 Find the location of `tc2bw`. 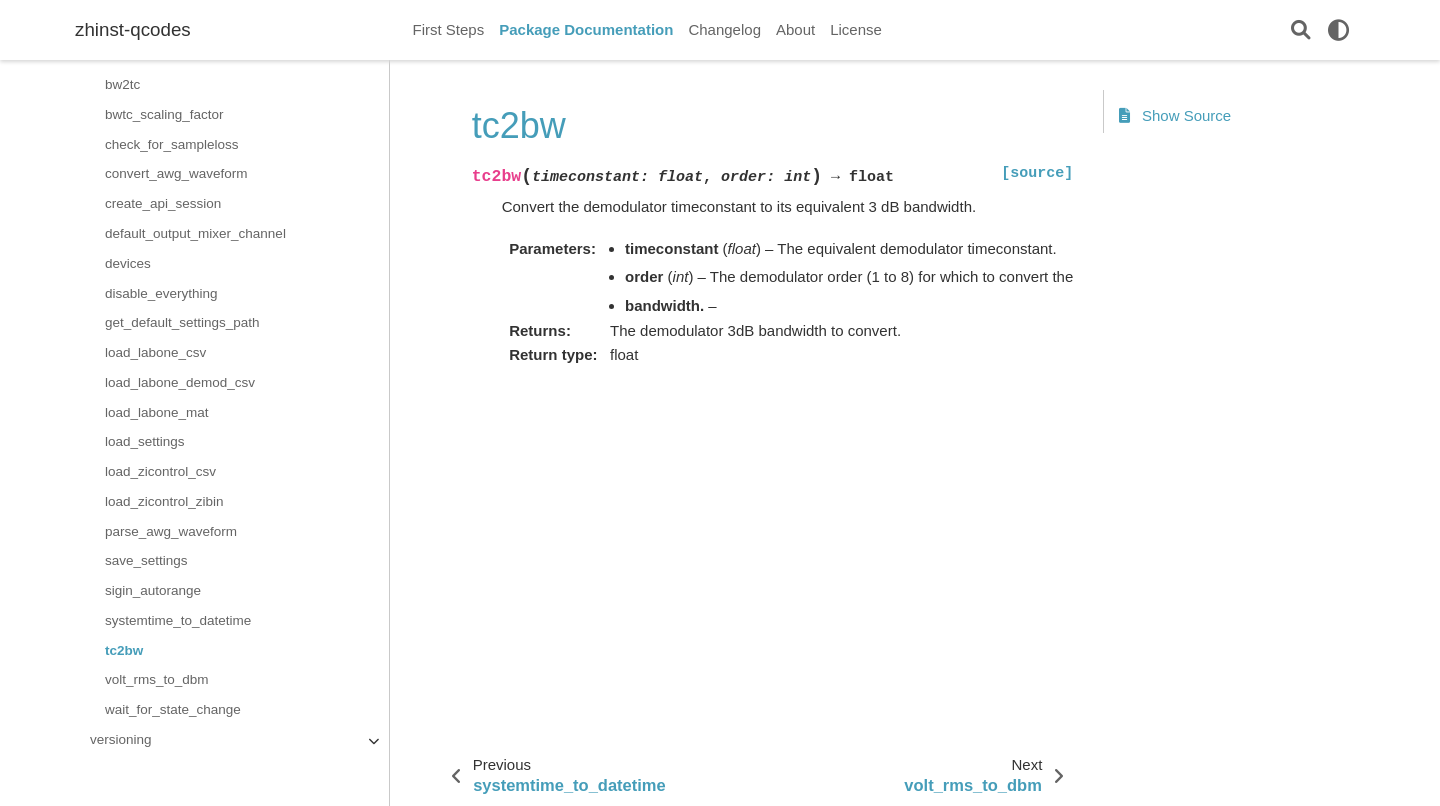

tc2bw is located at coordinates (124, 650).